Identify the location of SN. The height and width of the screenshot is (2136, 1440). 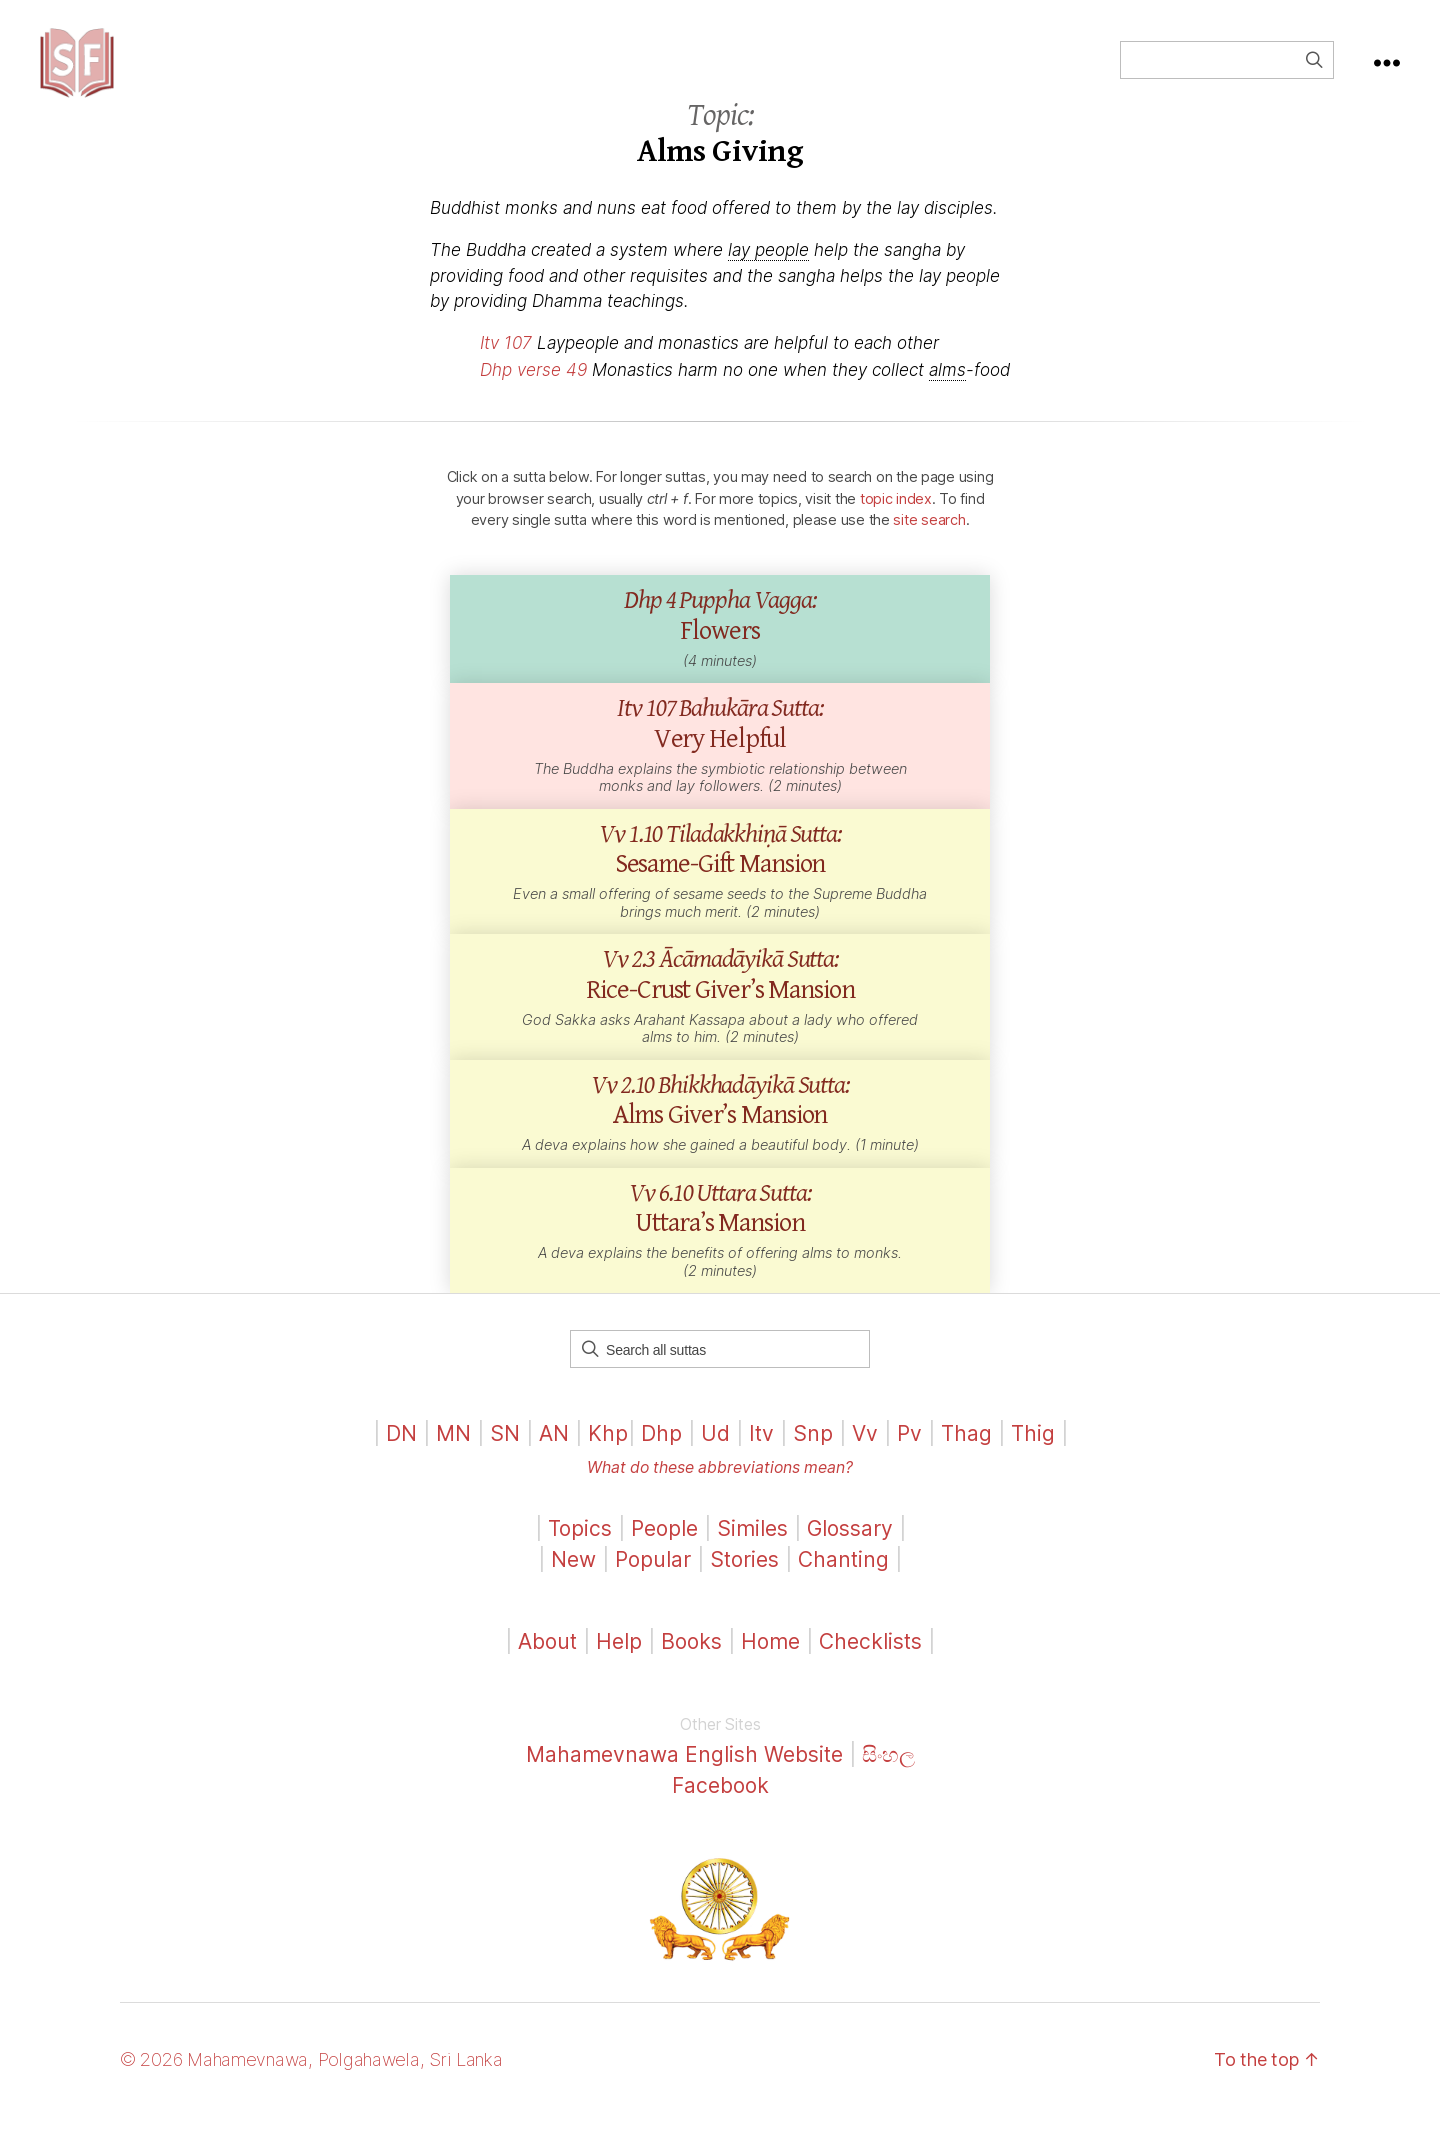
(505, 1453).